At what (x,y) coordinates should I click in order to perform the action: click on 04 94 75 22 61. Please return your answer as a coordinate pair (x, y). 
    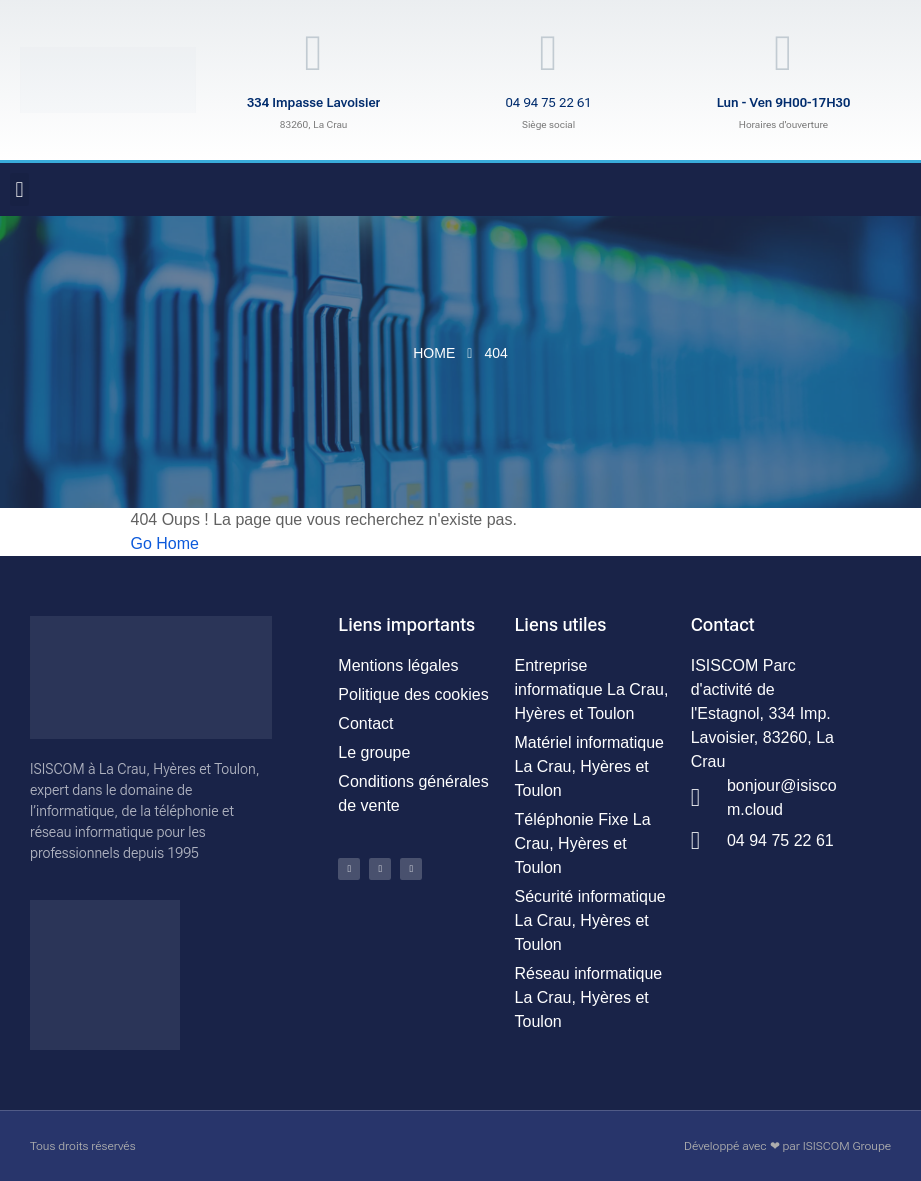
    Looking at the image, I should click on (549, 102).